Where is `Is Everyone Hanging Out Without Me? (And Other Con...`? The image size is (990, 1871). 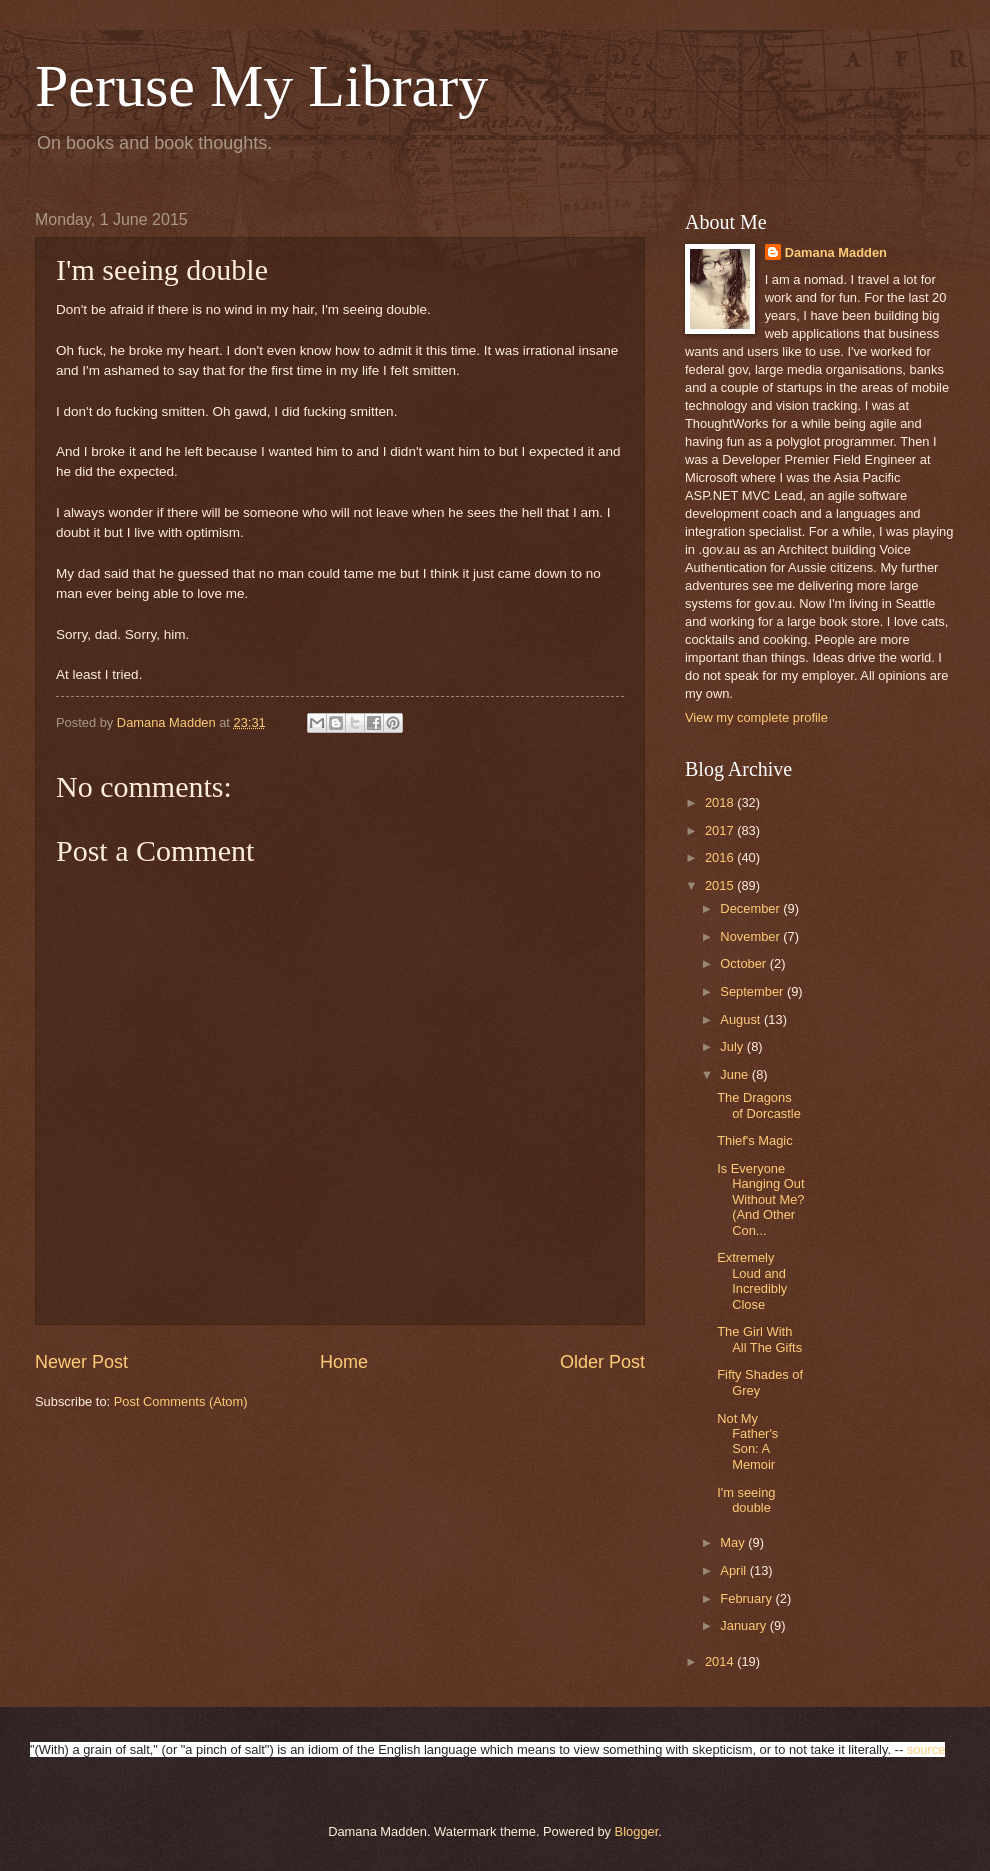
Is Everyone Hanging Out Without Me? (And Other Con... is located at coordinates (760, 1199).